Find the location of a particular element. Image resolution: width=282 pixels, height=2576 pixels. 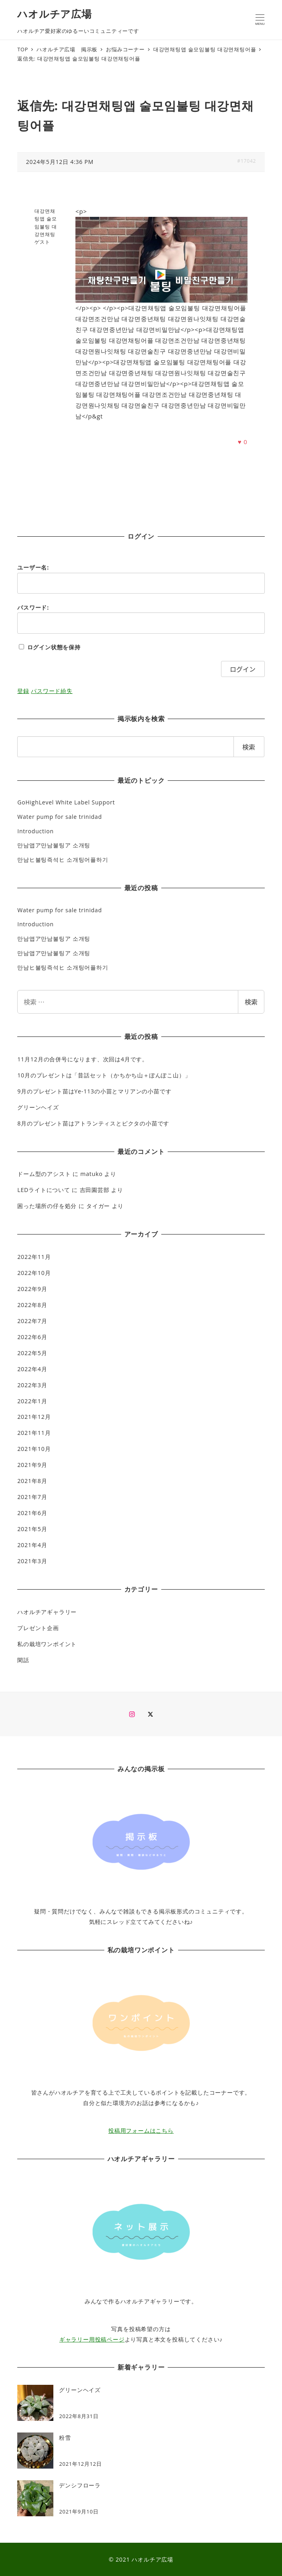

困った場所の仔を処分 is located at coordinates (47, 1206).